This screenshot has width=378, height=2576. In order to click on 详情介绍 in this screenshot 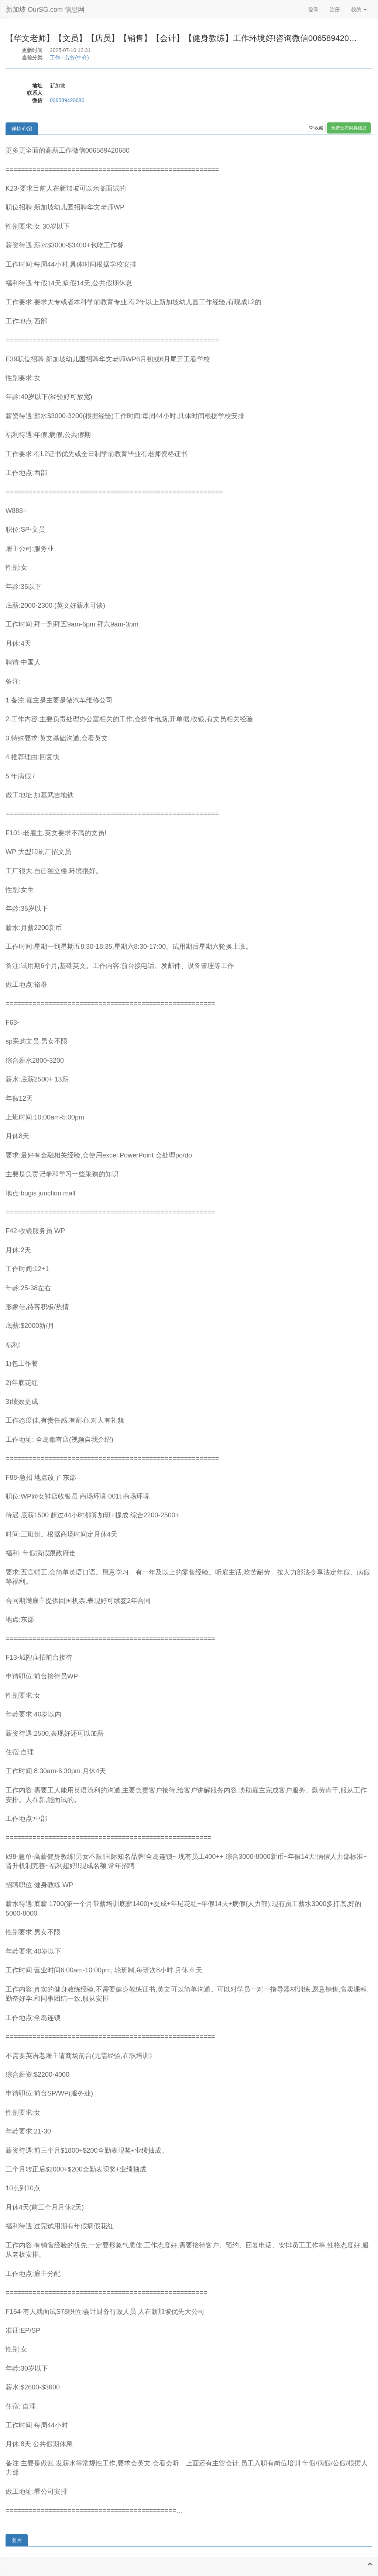, I will do `click(21, 129)`.